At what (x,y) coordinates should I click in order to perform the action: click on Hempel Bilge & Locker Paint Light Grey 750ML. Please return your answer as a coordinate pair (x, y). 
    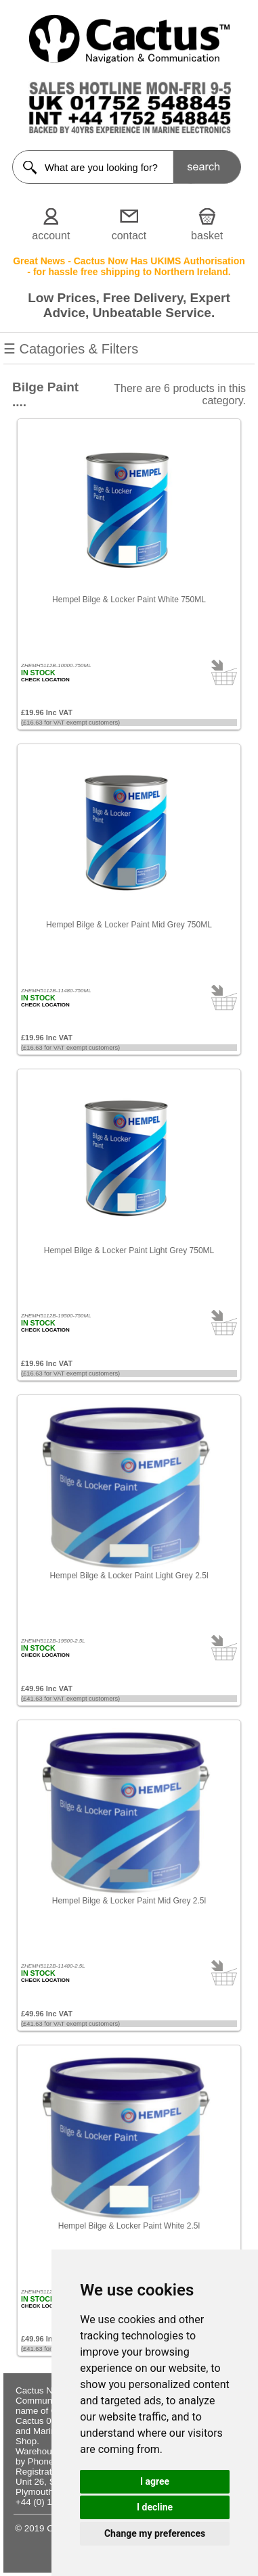
    Looking at the image, I should click on (129, 1250).